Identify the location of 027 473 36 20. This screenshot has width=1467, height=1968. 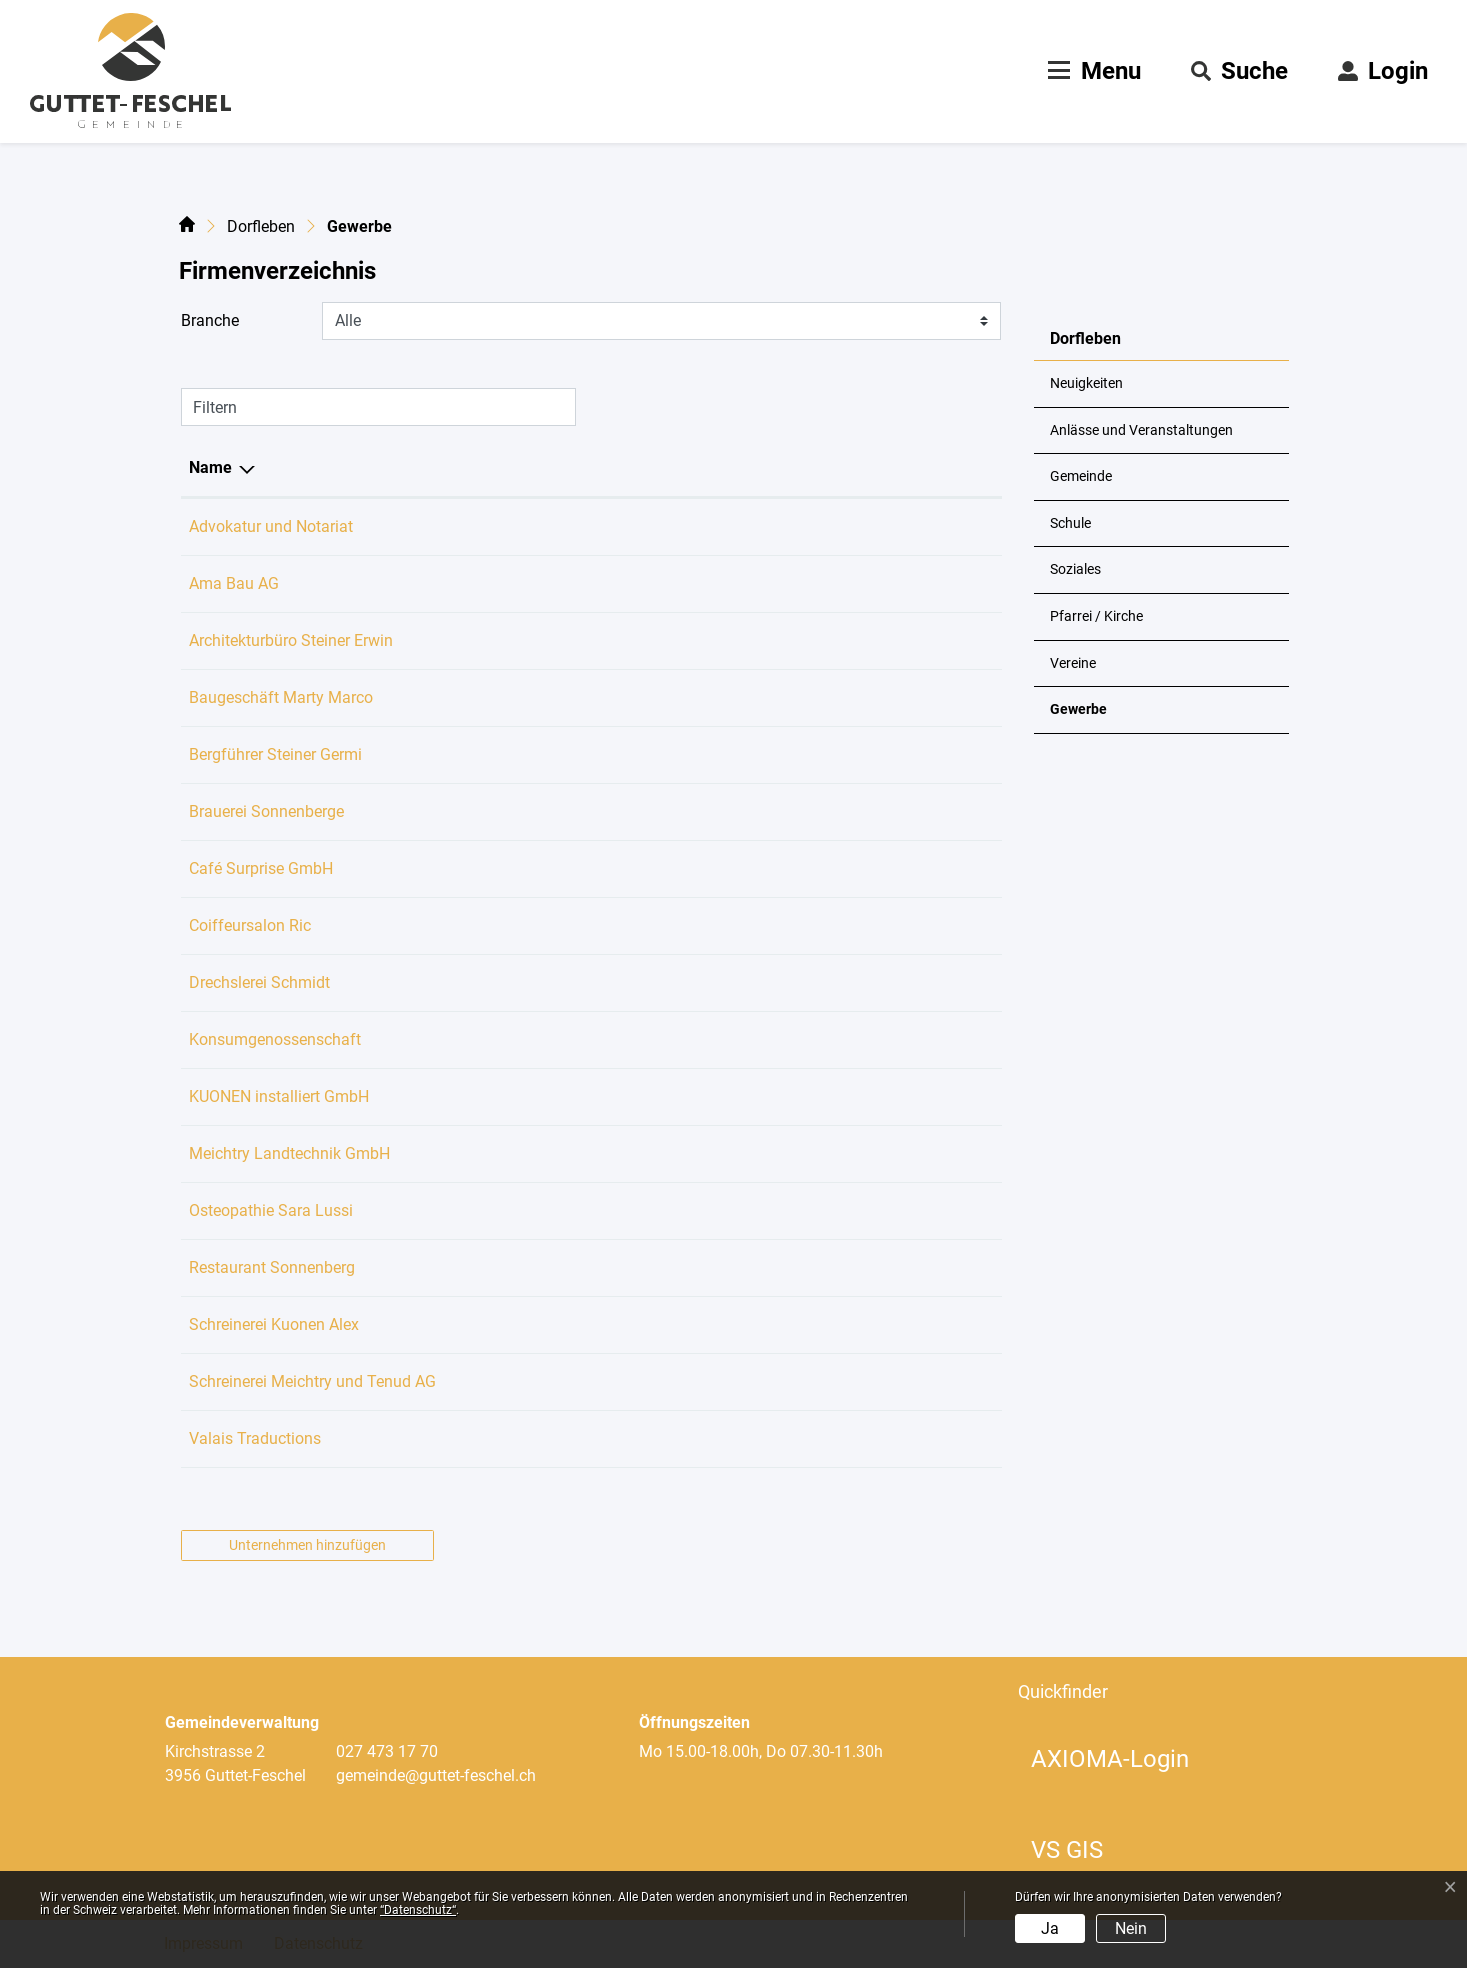
(580, 1039).